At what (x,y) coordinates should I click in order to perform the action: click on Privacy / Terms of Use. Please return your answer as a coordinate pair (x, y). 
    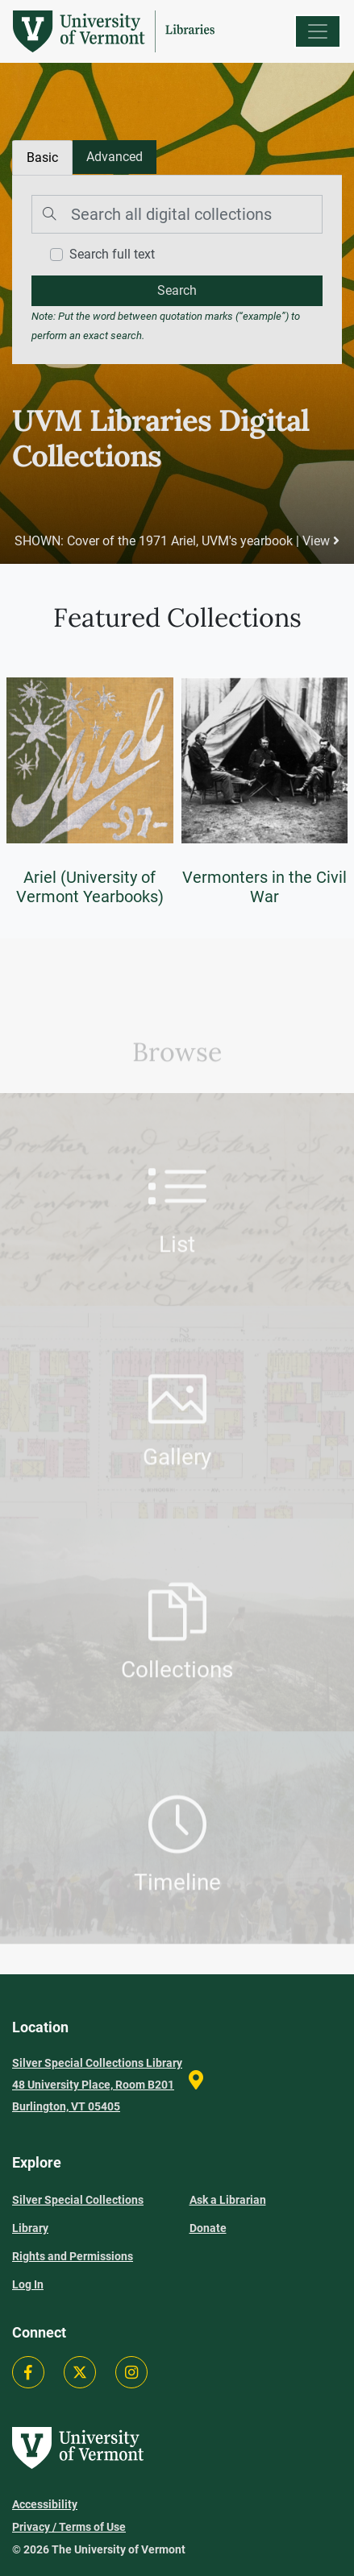
    Looking at the image, I should click on (69, 2526).